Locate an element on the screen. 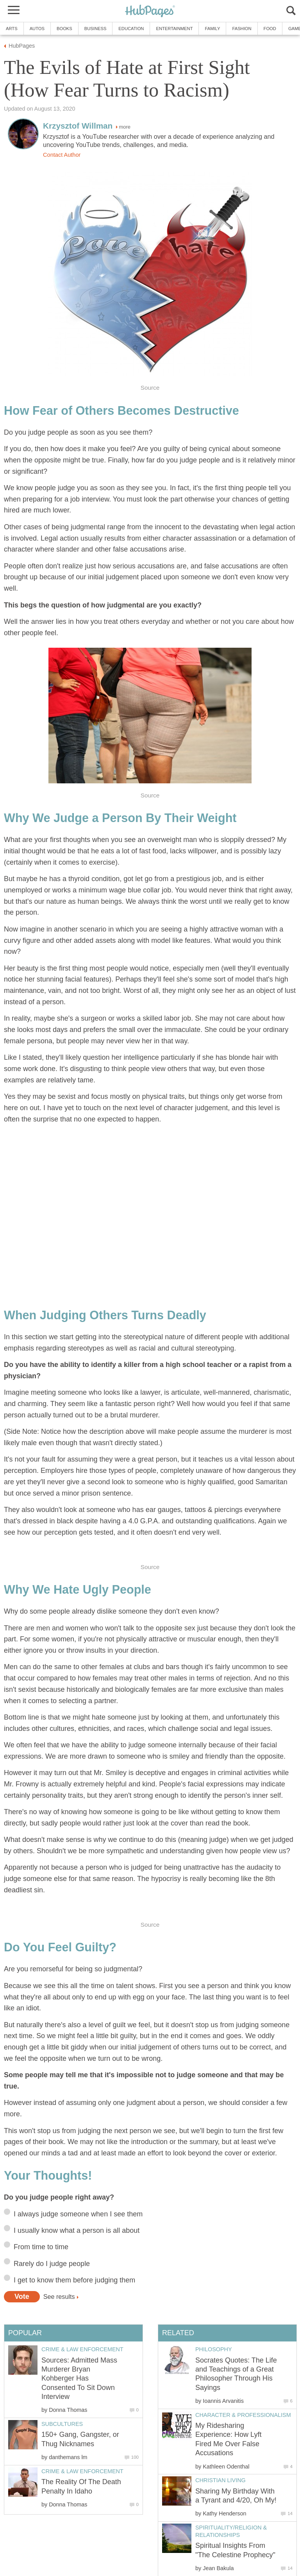 This screenshot has width=300, height=2576. Entertainment is located at coordinates (174, 28).